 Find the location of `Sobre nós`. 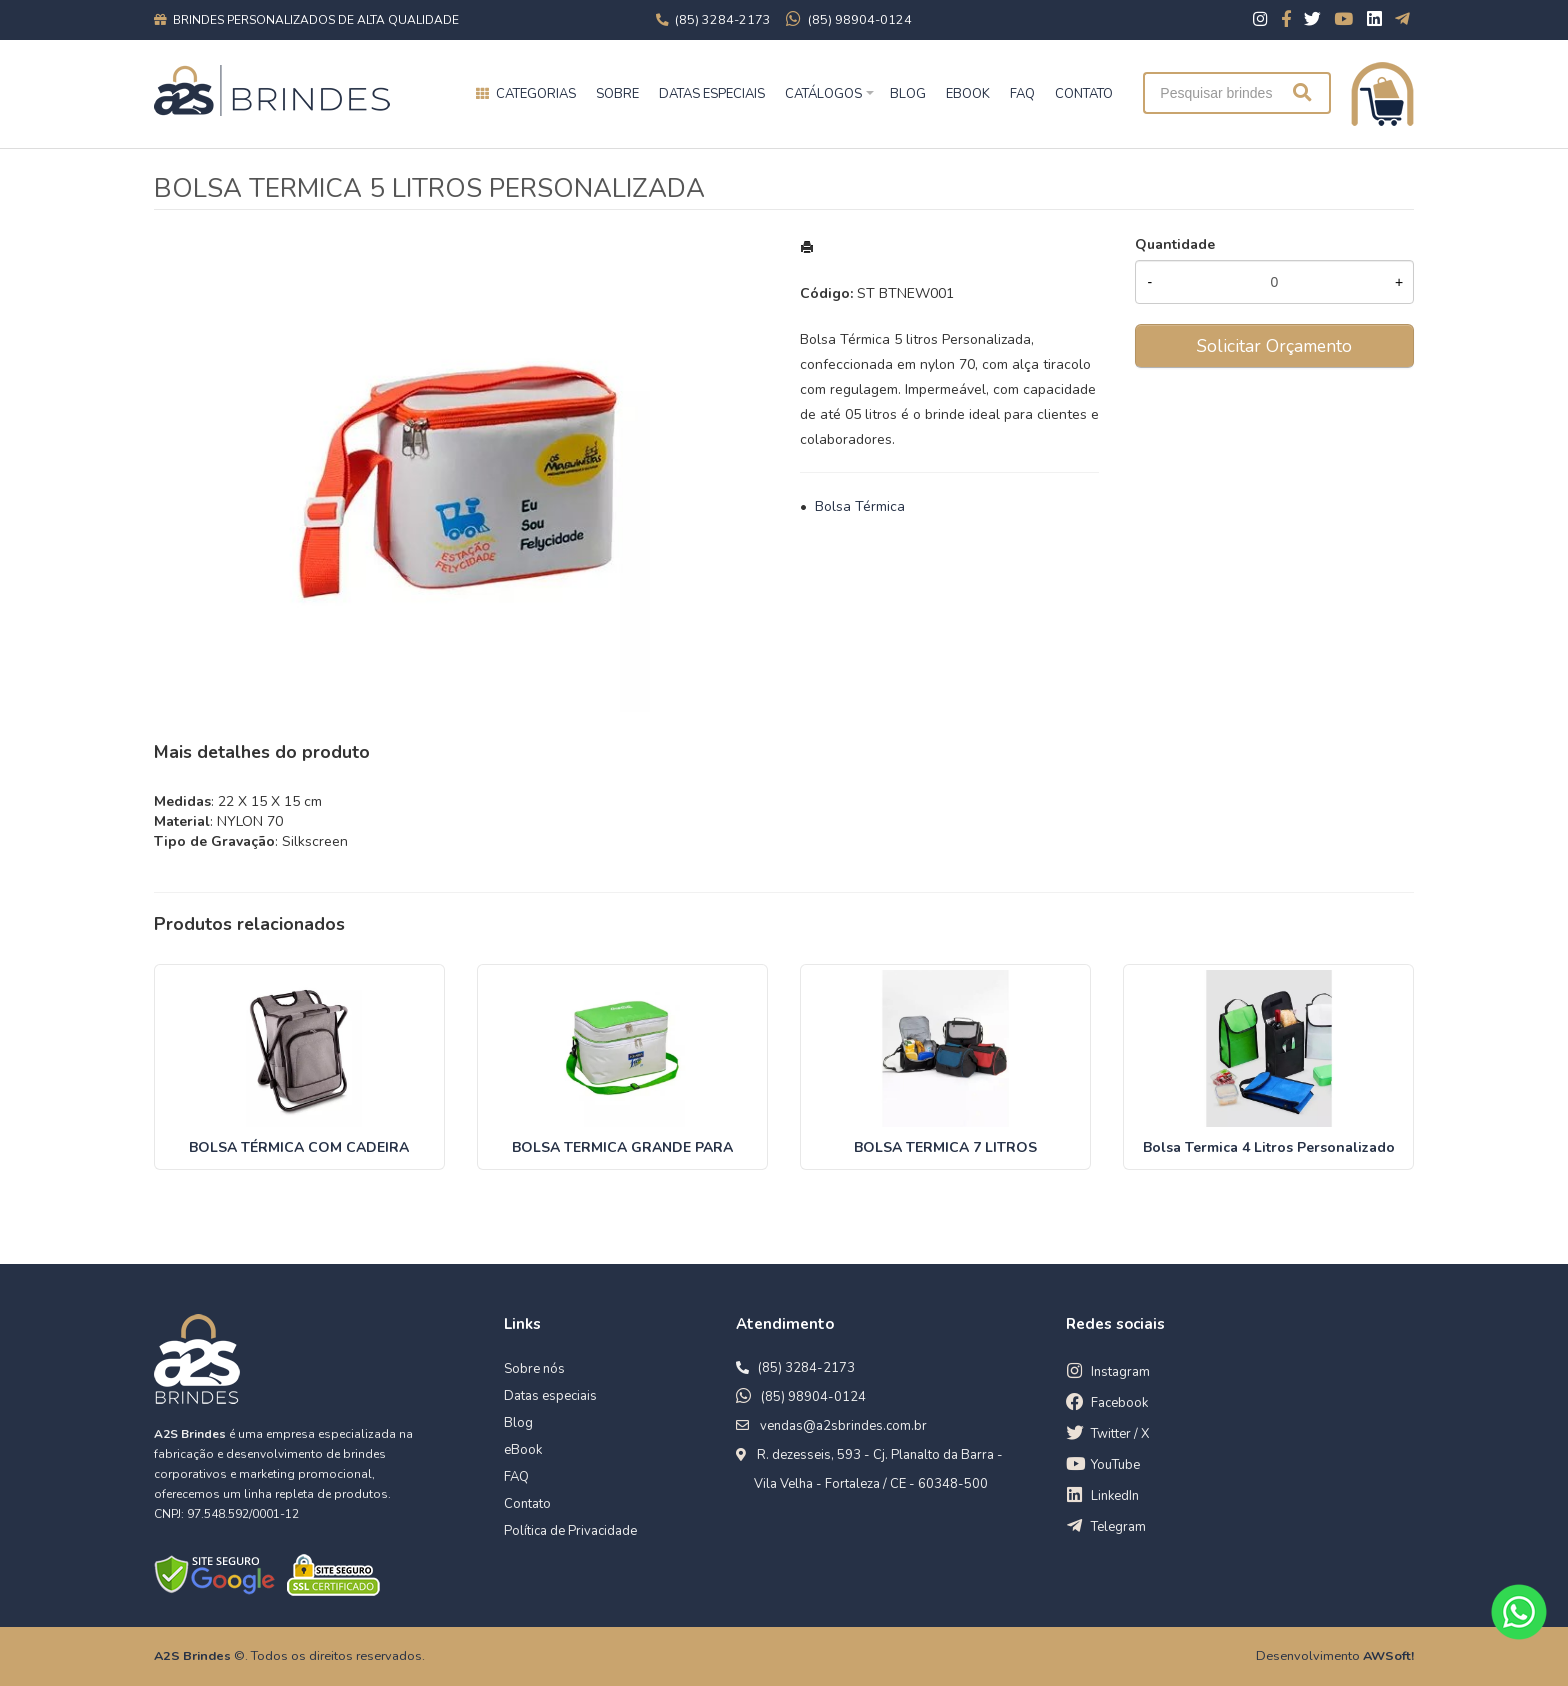

Sobre nós is located at coordinates (534, 1369).